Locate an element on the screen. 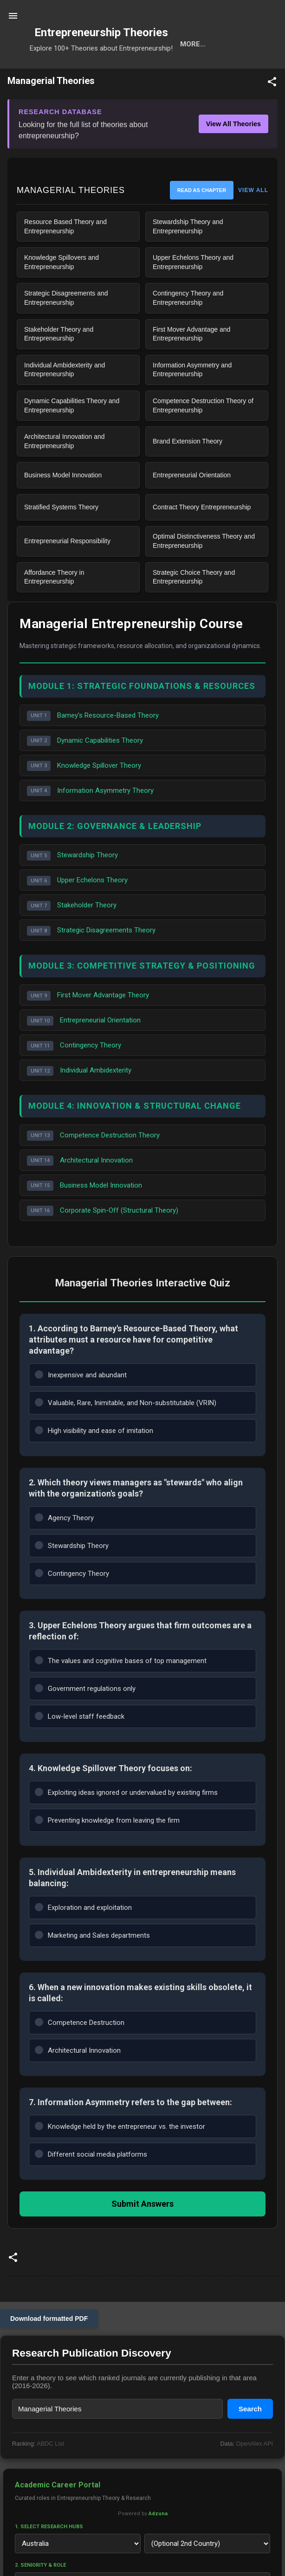  Inexpensive and abundant is located at coordinates (81, 1404).